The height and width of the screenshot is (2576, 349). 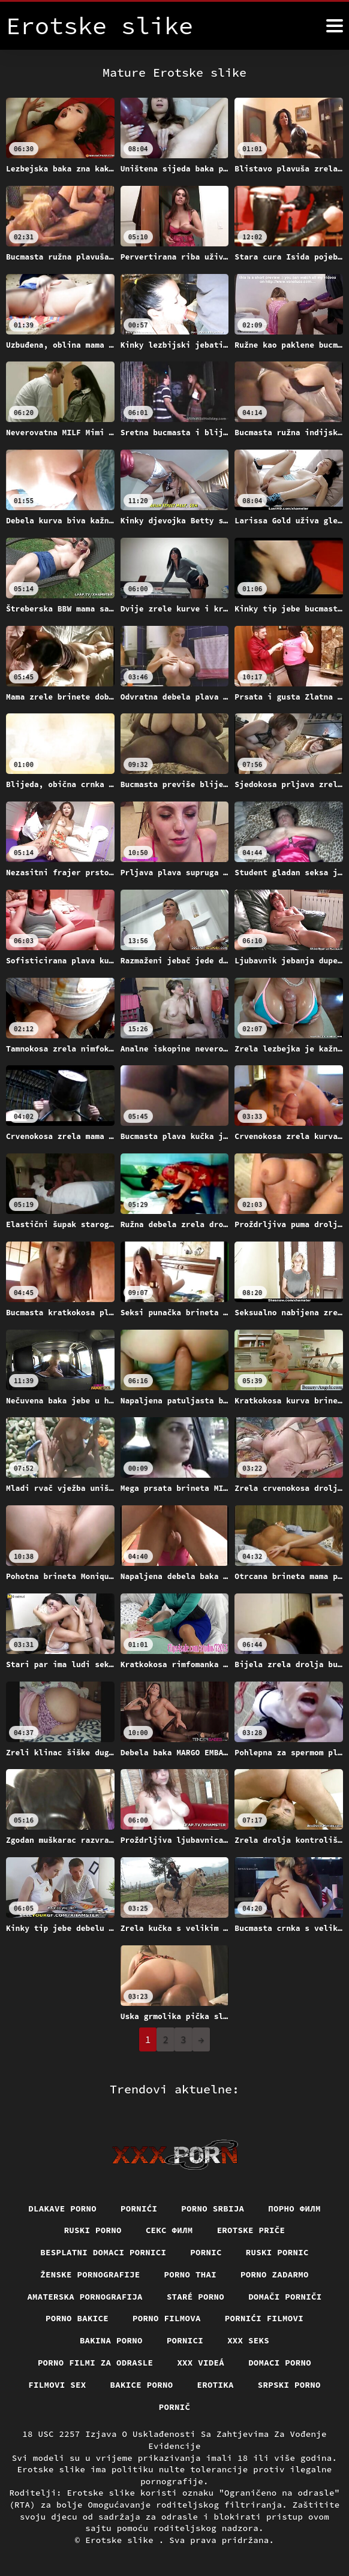 I want to click on Bakina porno, so click(x=111, y=2340).